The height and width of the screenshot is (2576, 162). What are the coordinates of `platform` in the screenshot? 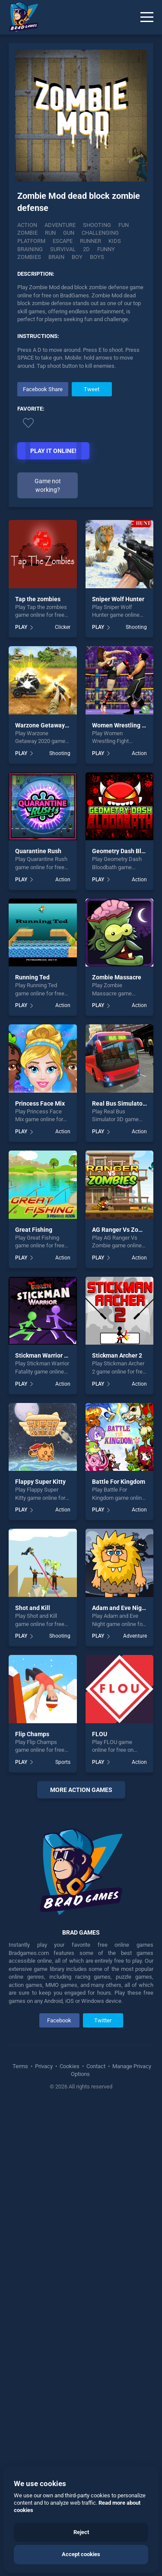 It's located at (31, 241).